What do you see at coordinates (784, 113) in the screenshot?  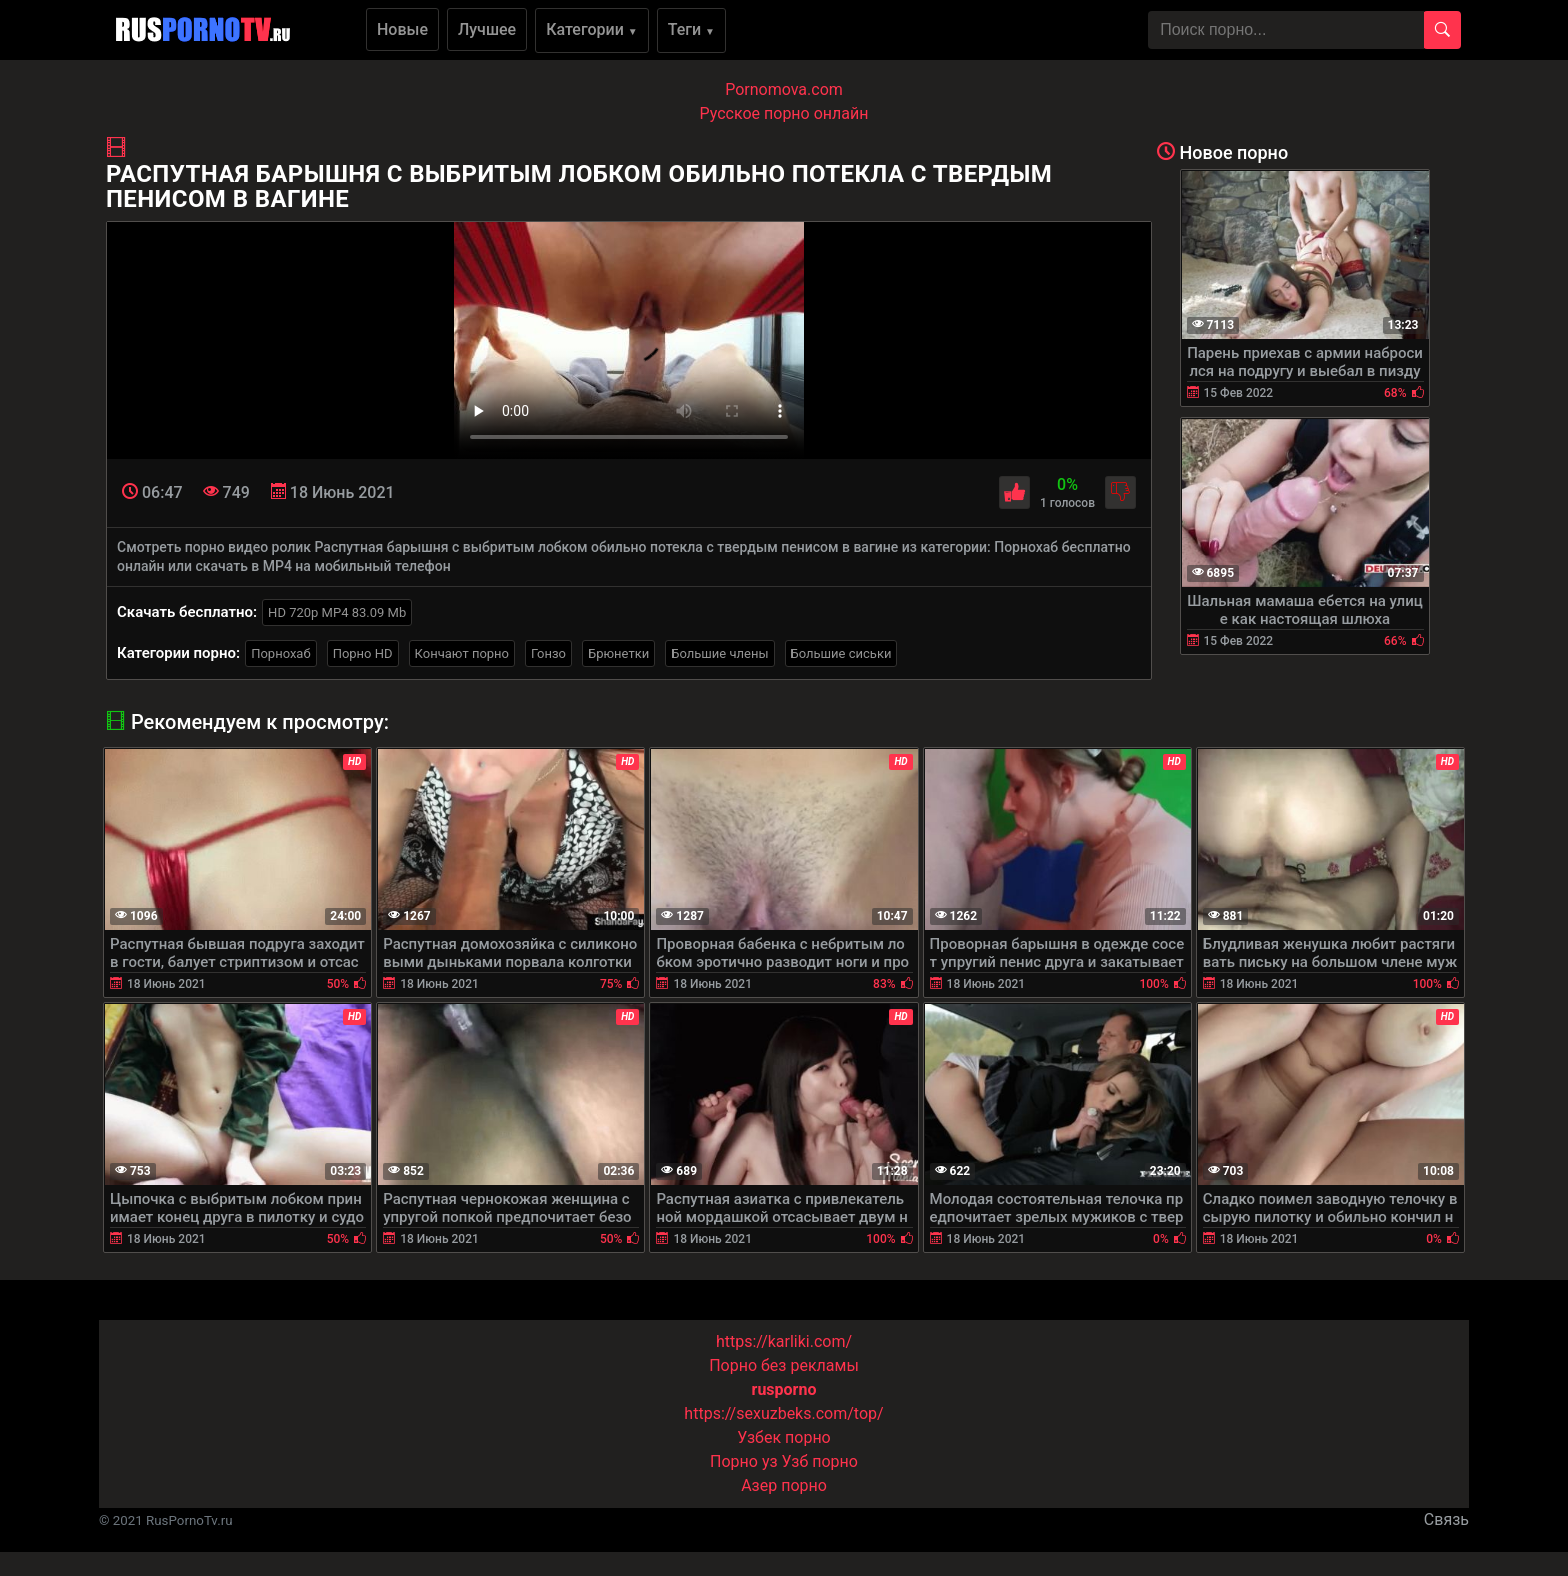 I see `Русское порно онлайн` at bounding box center [784, 113].